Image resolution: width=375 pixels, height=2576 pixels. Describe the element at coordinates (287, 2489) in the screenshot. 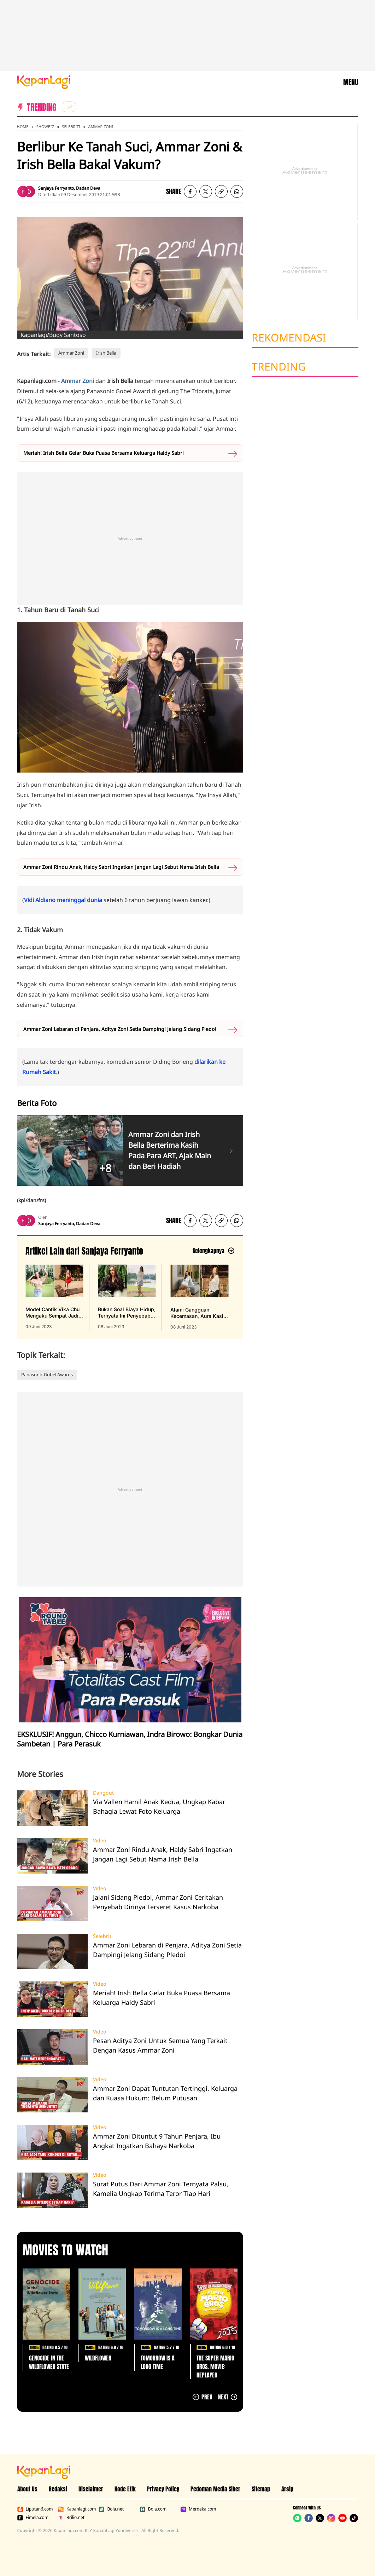

I see `Arsip` at that location.